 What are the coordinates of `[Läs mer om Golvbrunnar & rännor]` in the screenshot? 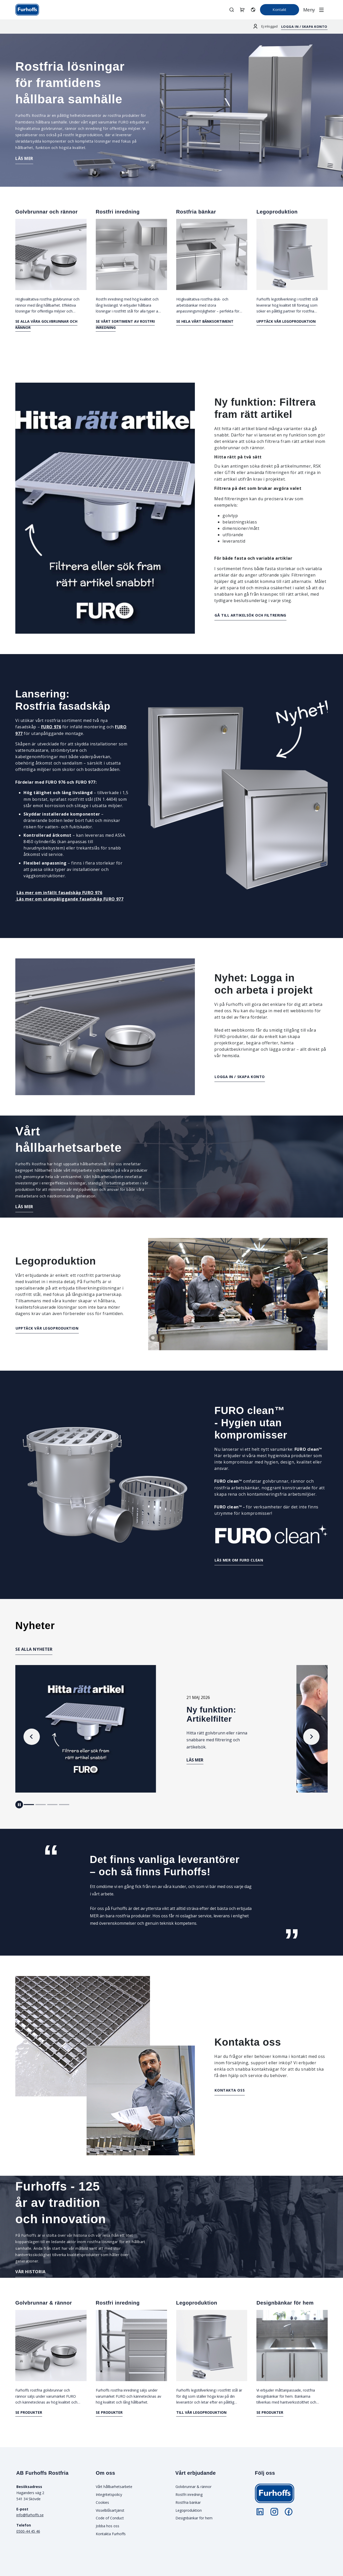 It's located at (51, 2358).